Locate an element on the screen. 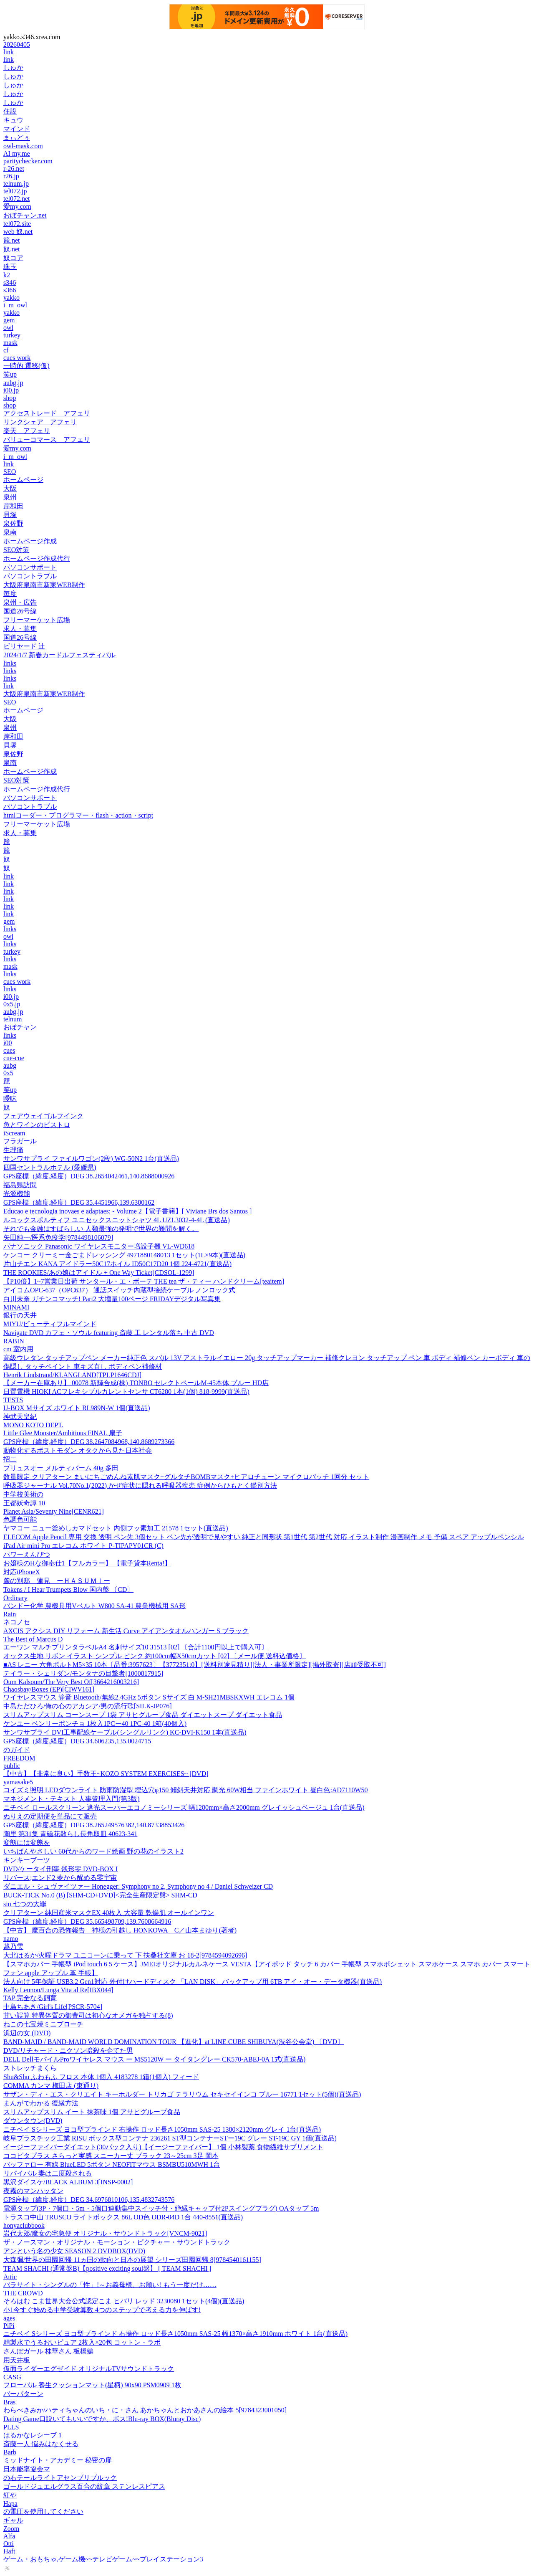 Image resolution: width=534 pixels, height=2576 pixels. 曖昧 is located at coordinates (10, 1098).